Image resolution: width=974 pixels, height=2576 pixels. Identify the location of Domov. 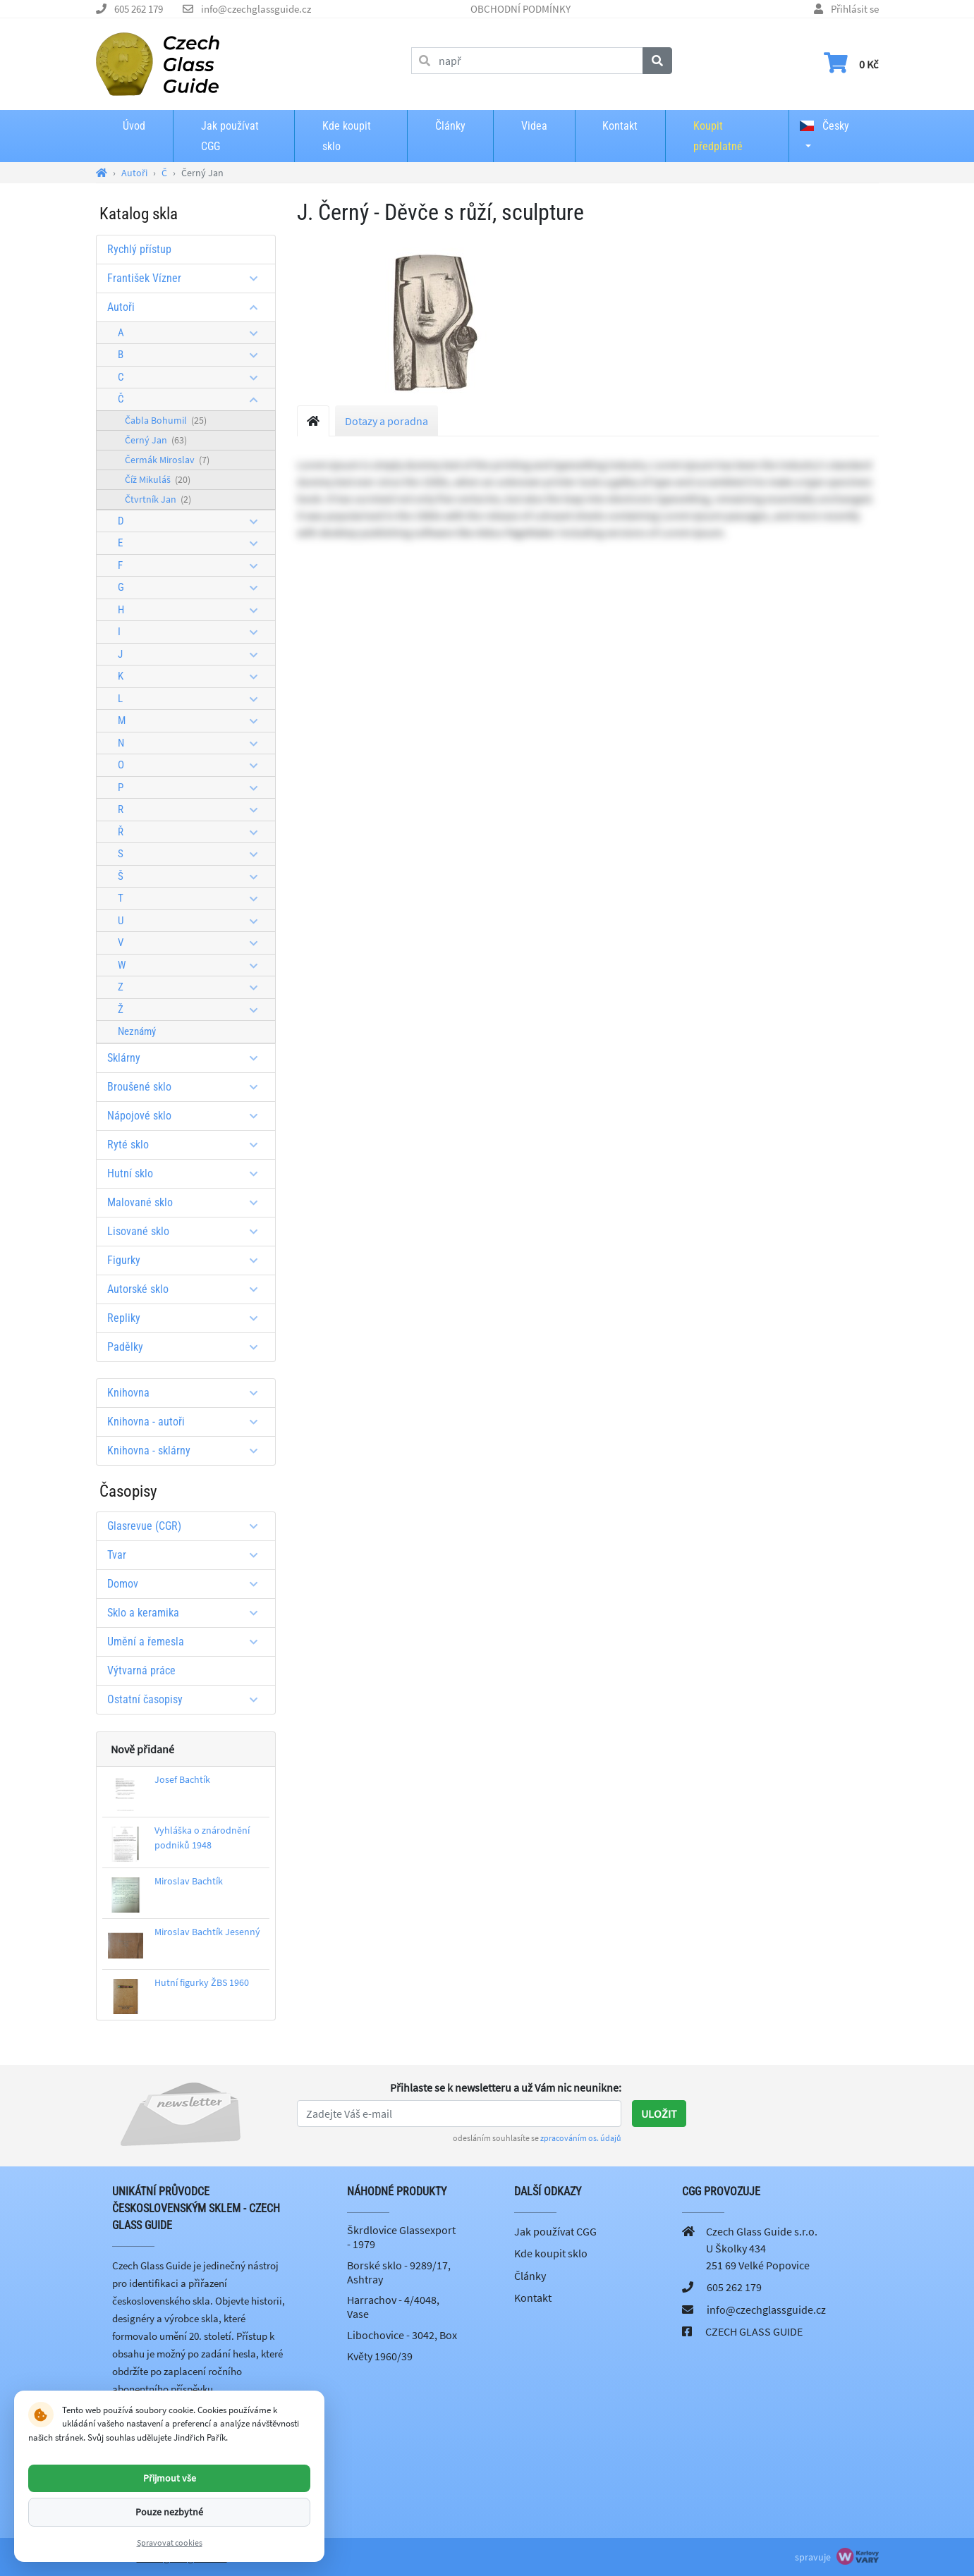
(187, 1583).